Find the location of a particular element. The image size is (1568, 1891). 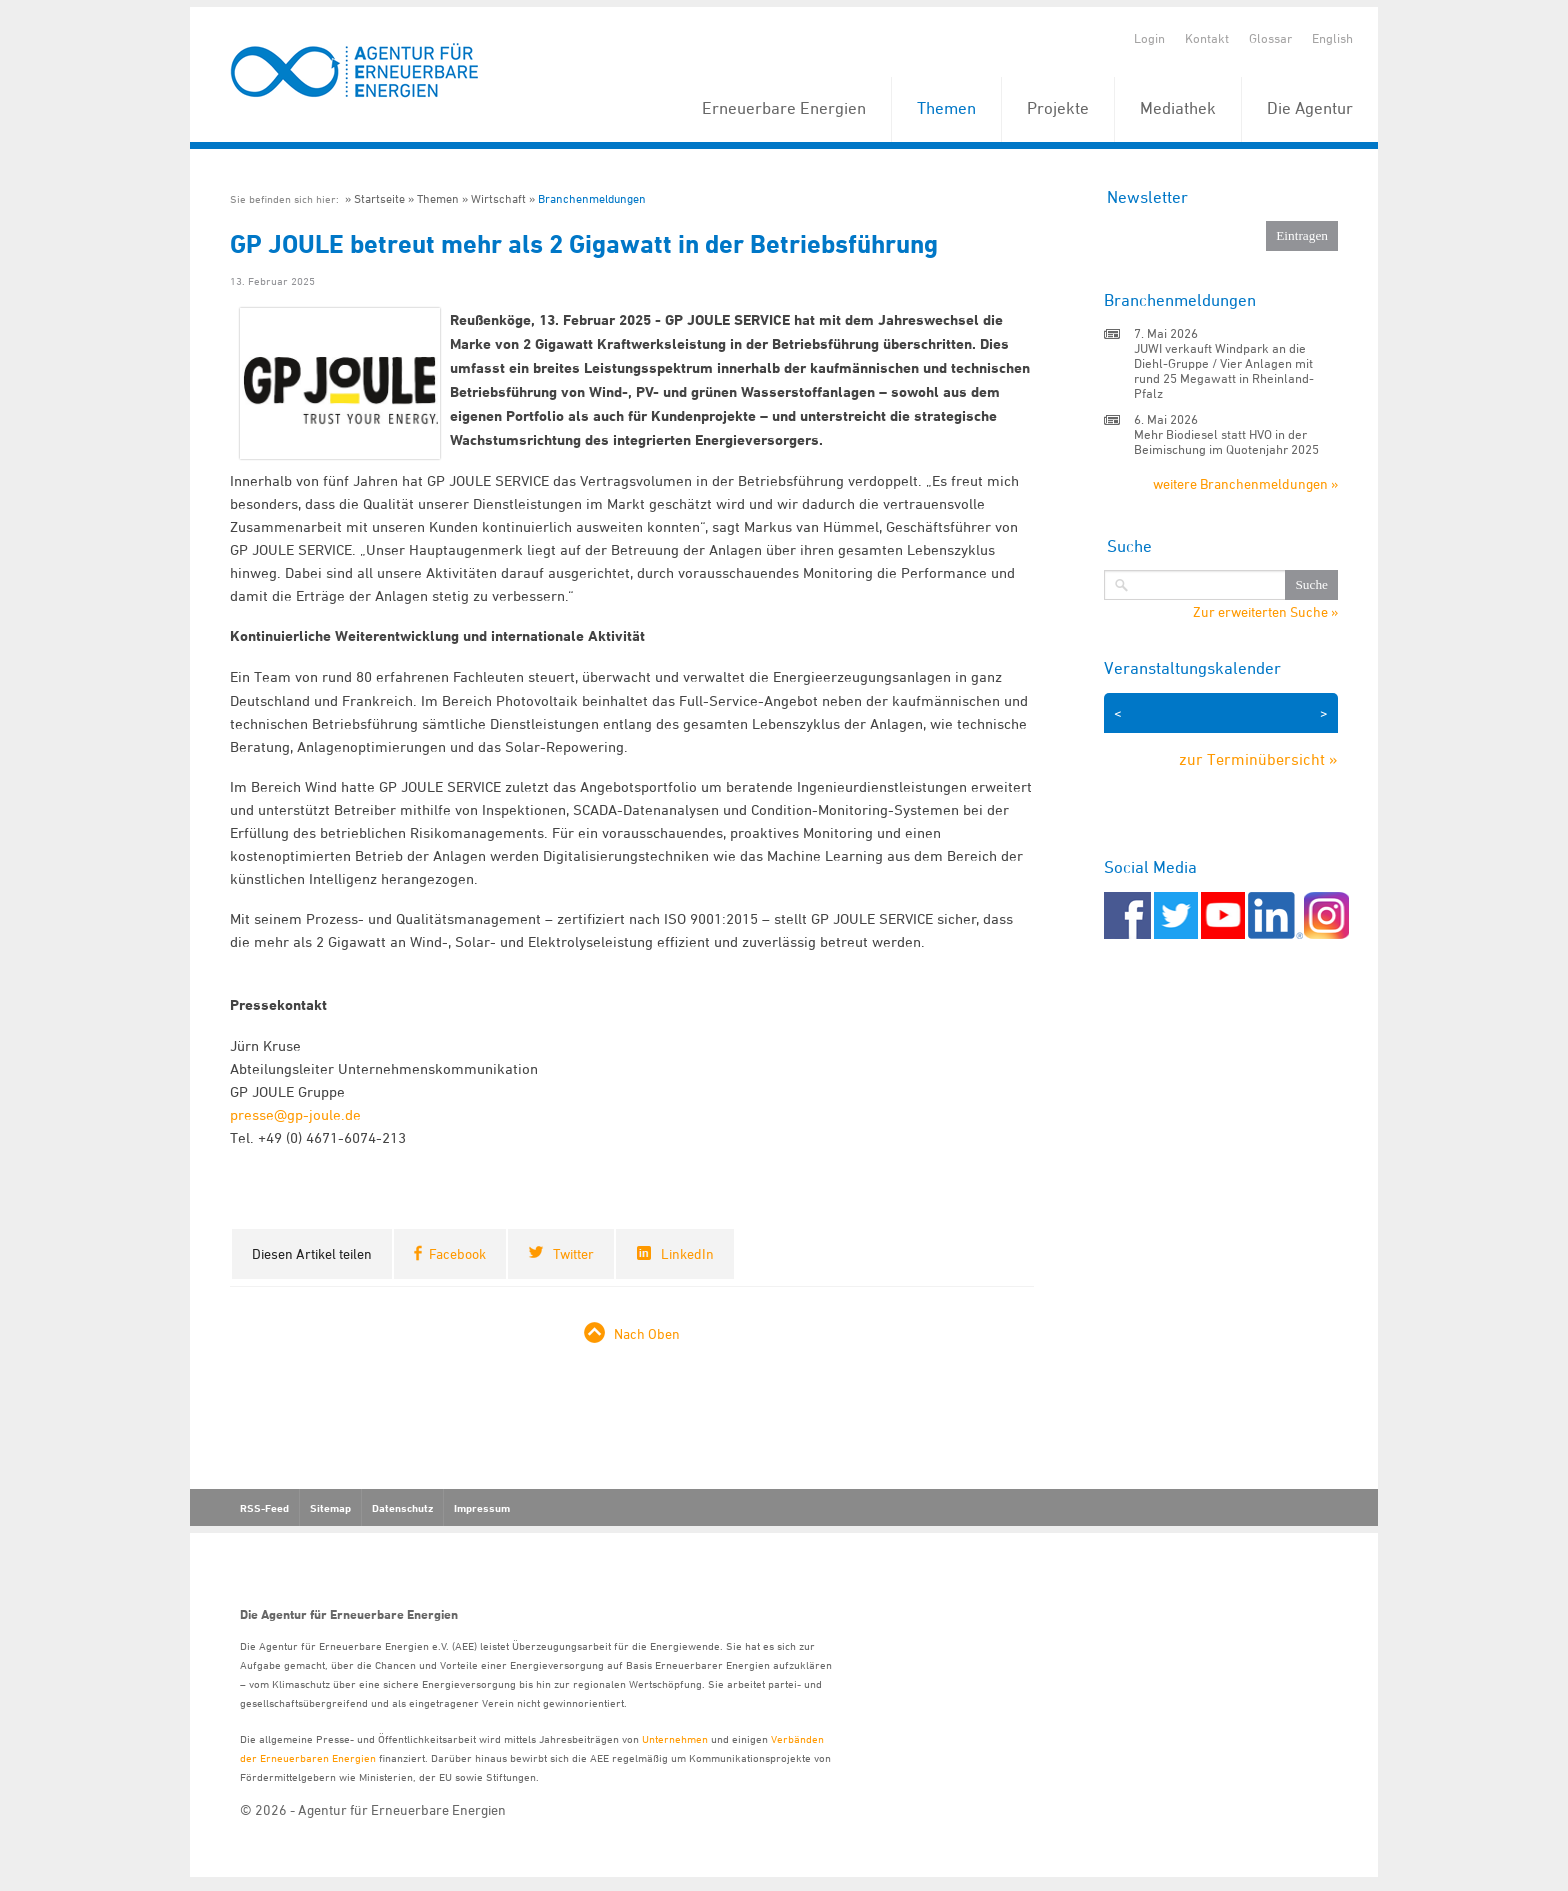

Kontakt is located at coordinates (1207, 38).